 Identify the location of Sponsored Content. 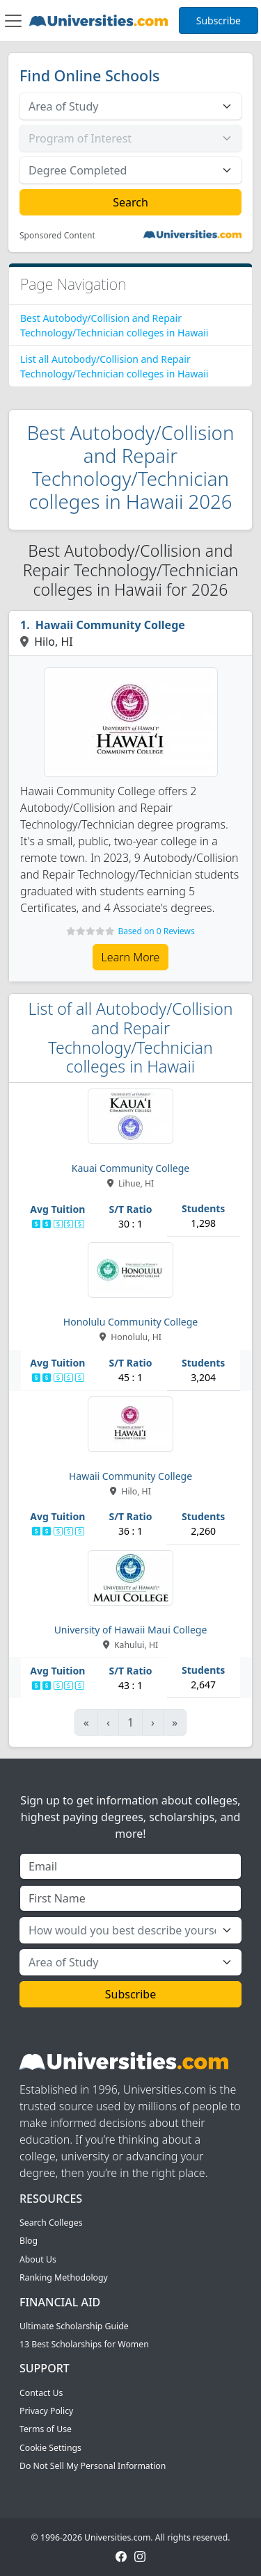
(57, 236).